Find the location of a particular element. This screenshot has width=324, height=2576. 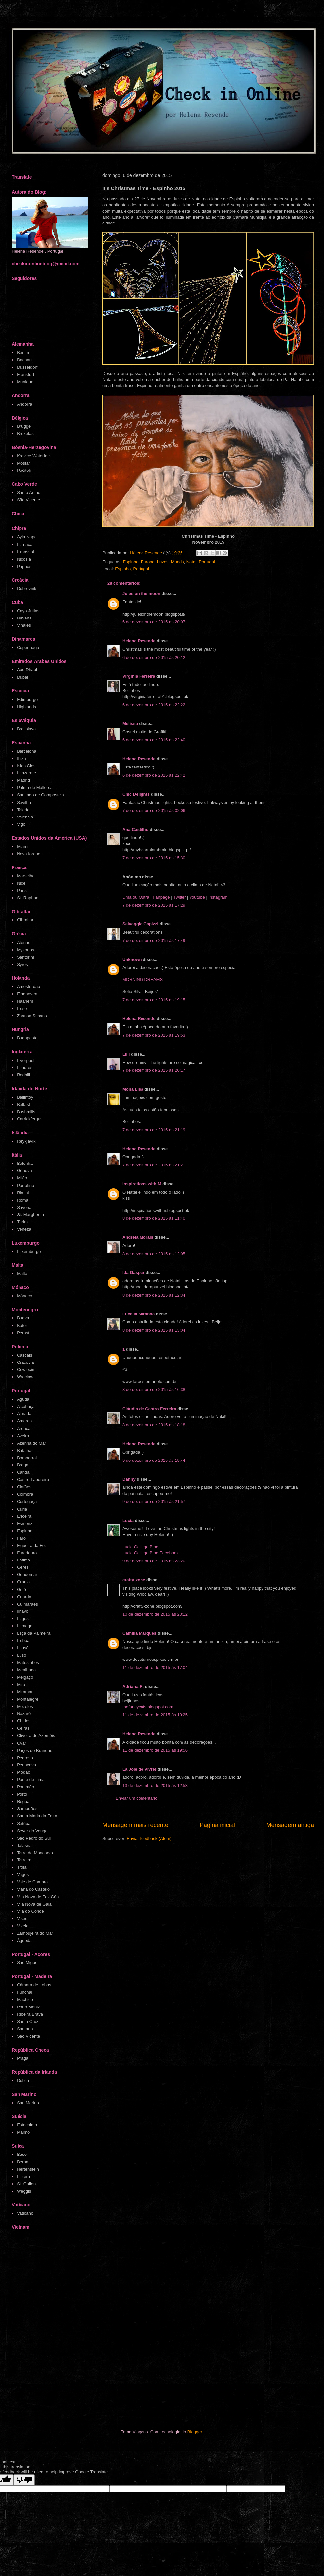

Wroclaw is located at coordinates (25, 1376).